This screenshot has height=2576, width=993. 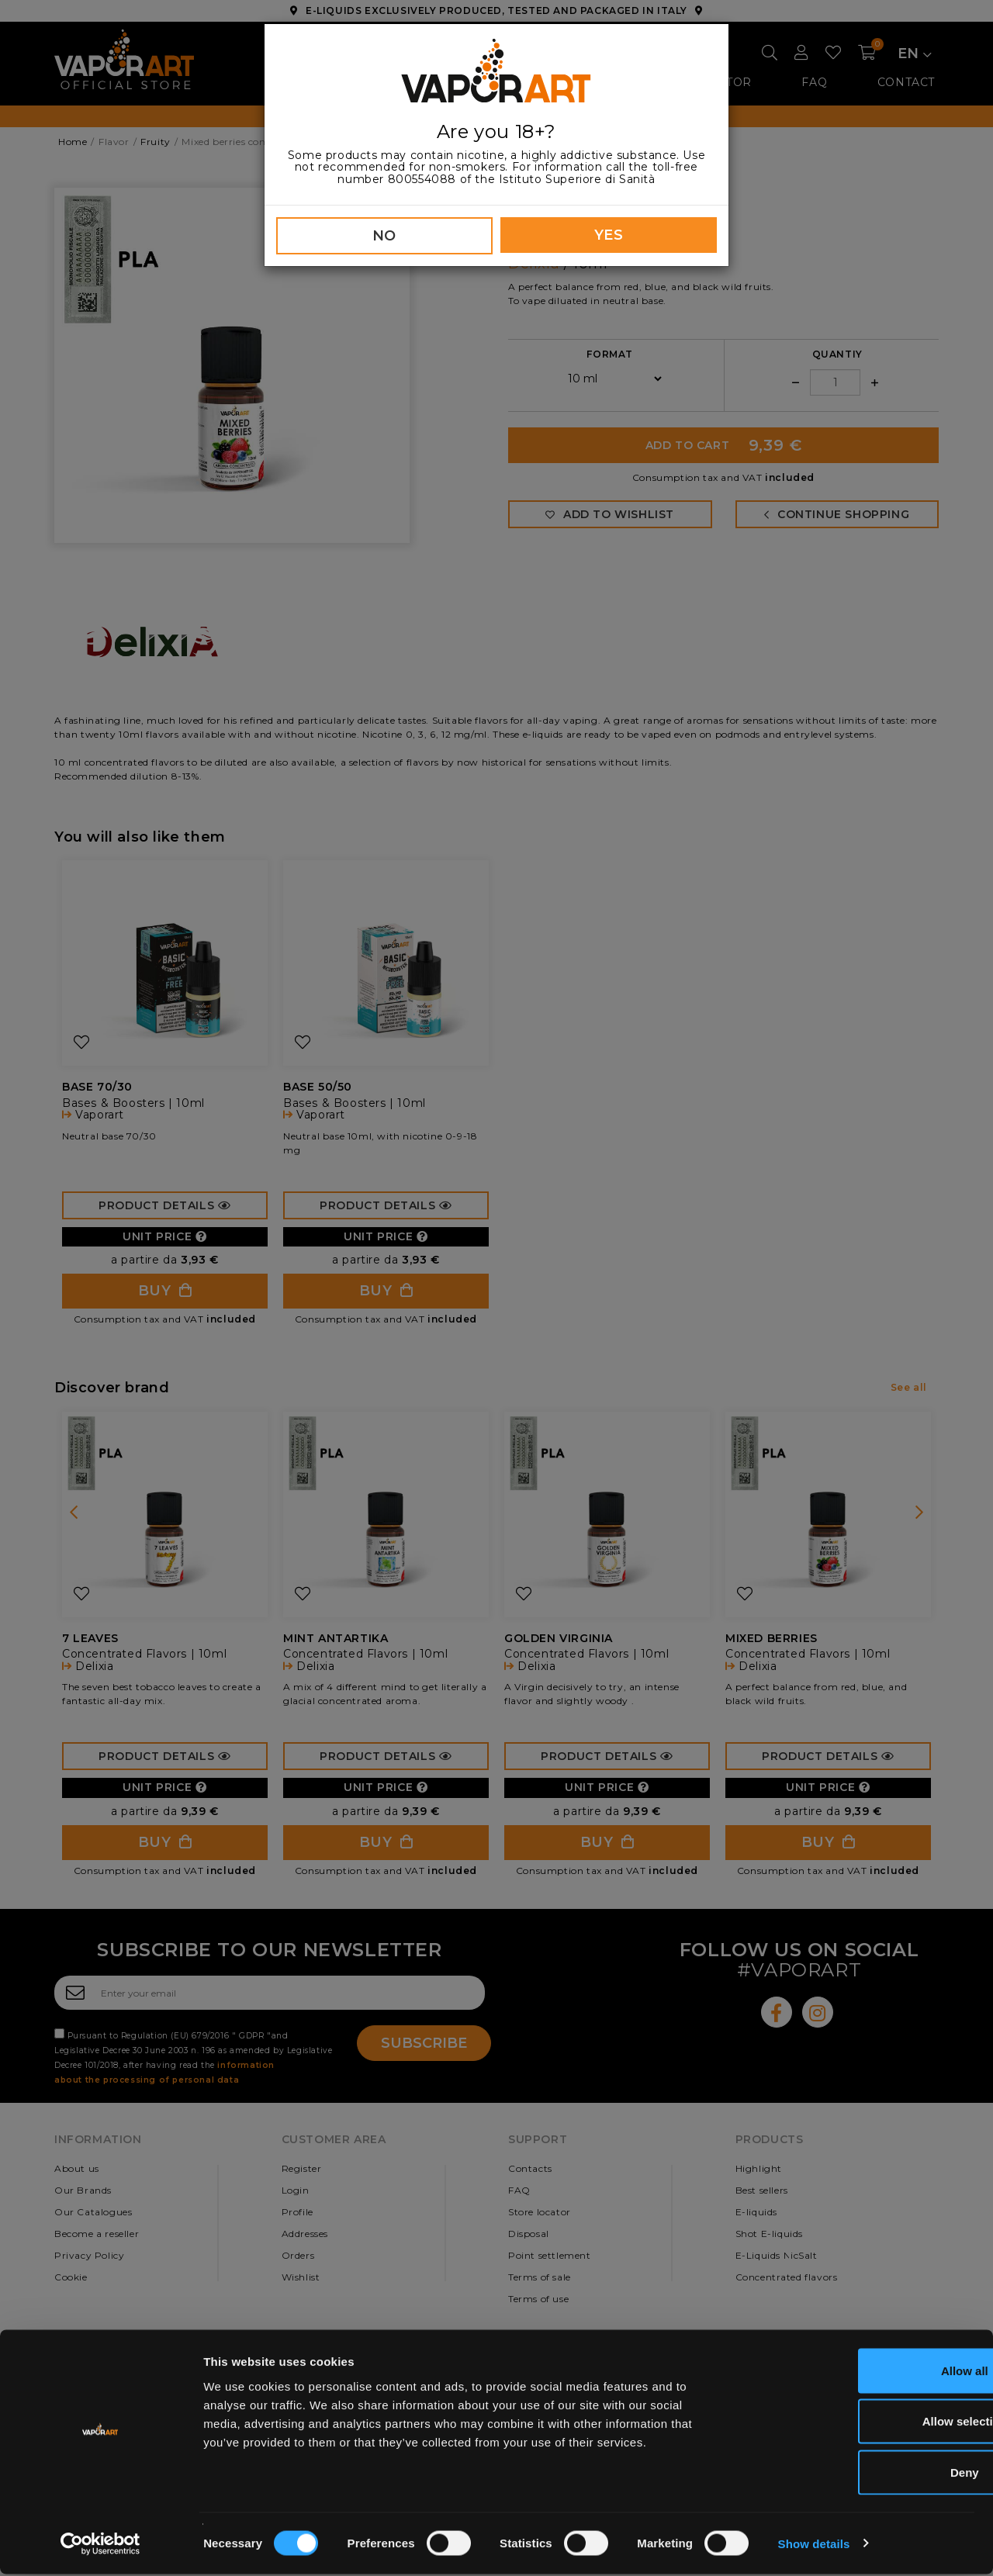 I want to click on [Cookiebot by Usercentrics - opens in a new window], so click(x=100, y=2545).